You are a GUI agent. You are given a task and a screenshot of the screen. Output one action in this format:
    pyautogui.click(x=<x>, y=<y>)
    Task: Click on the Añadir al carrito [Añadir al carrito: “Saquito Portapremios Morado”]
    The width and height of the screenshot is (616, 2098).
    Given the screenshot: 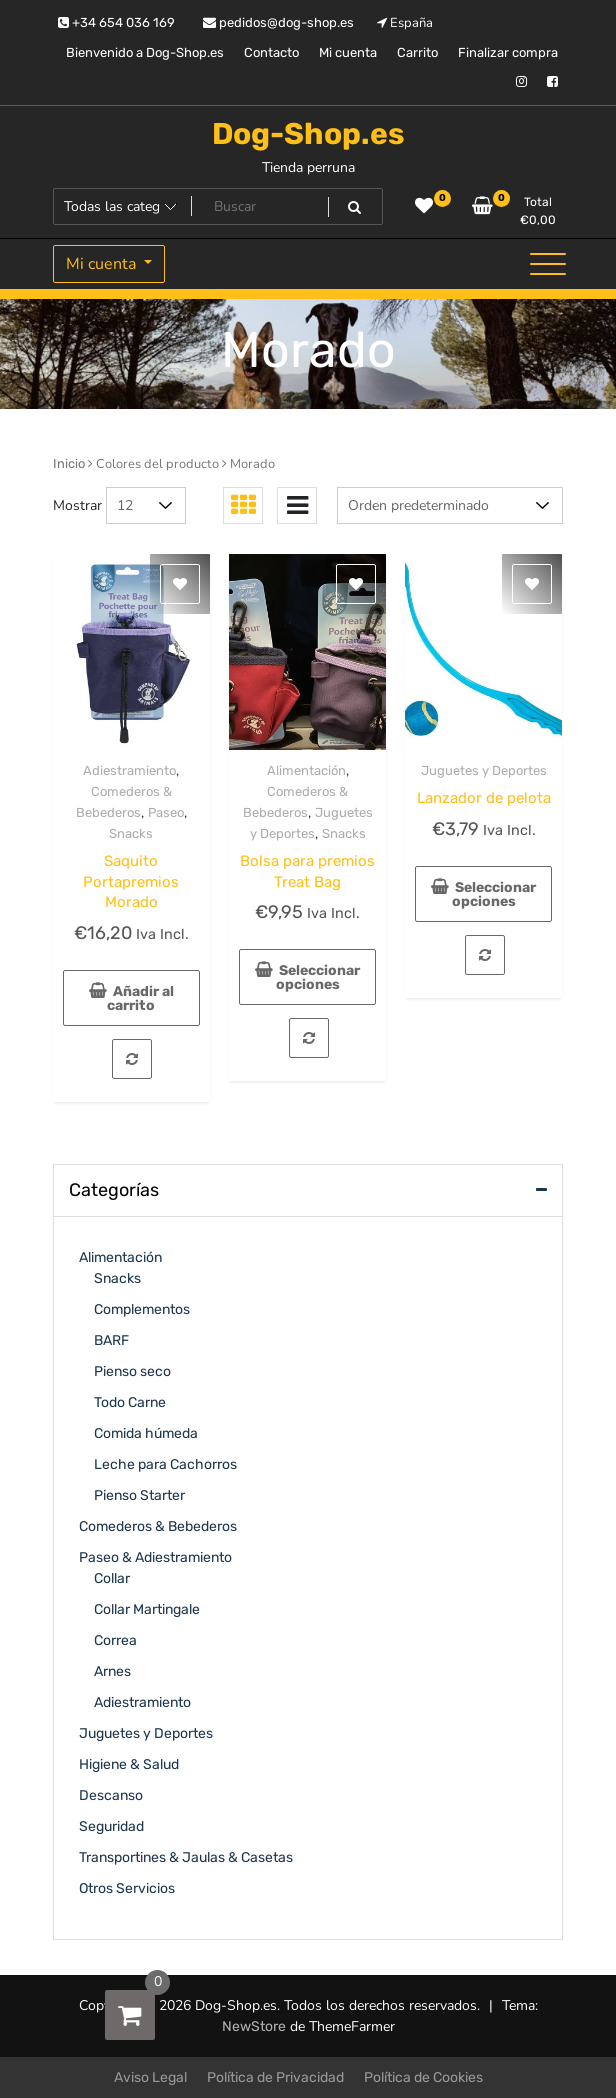 What is the action you would take?
    pyautogui.click(x=140, y=998)
    